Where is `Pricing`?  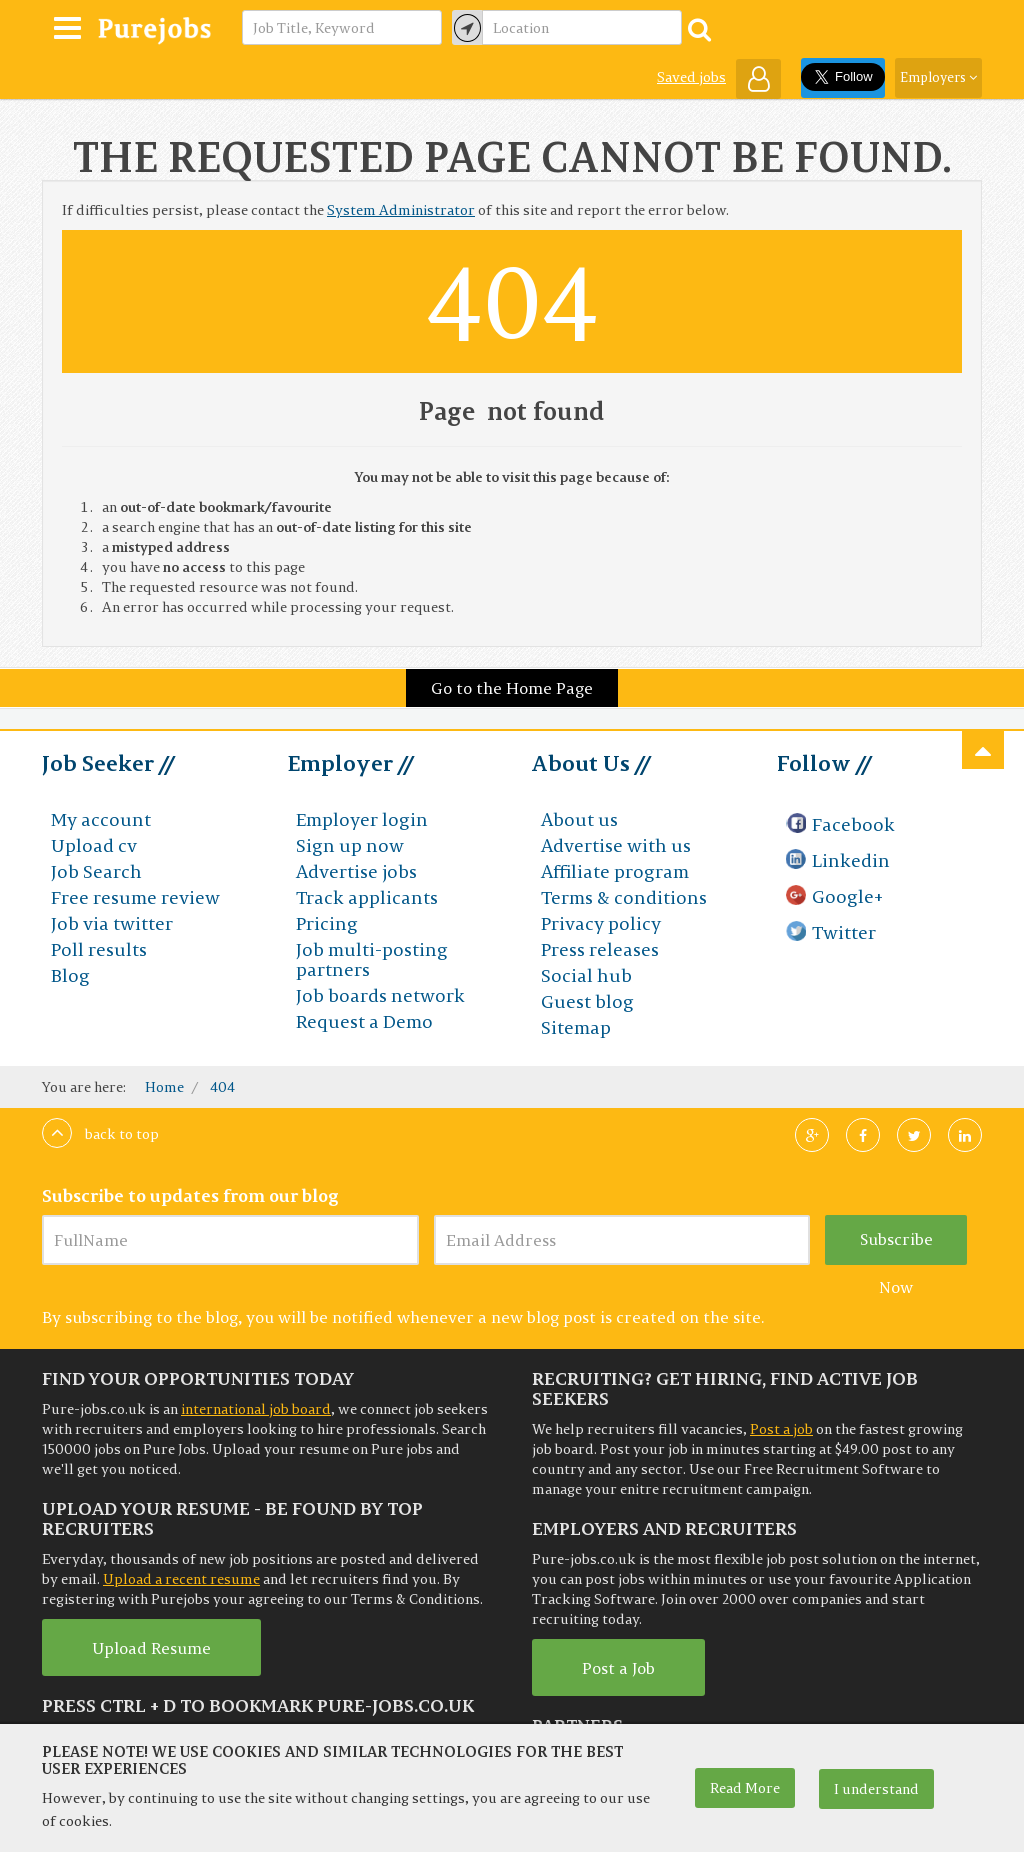 Pricing is located at coordinates (327, 923).